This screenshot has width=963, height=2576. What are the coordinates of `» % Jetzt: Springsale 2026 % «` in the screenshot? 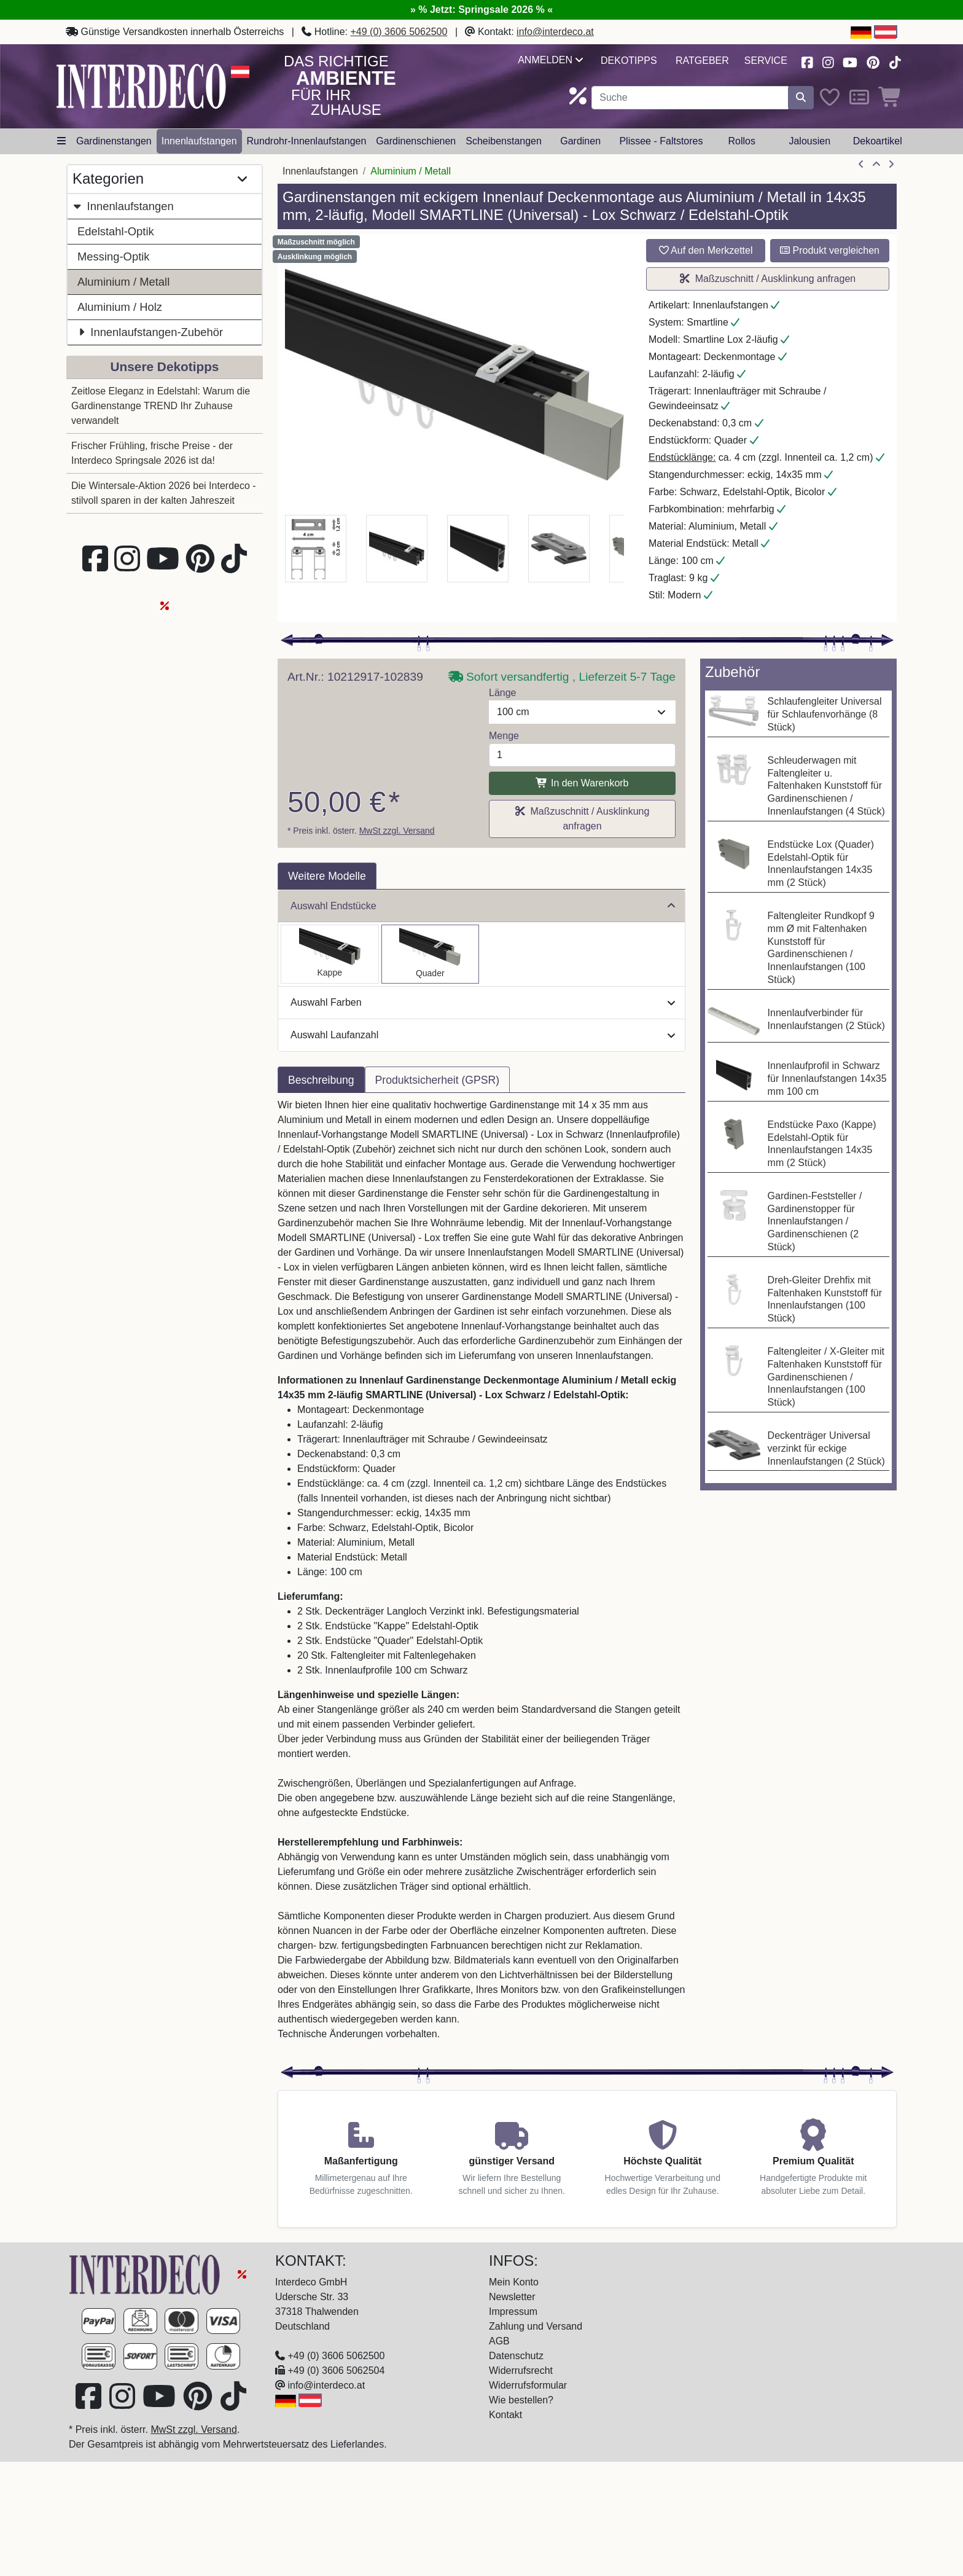 It's located at (481, 9).